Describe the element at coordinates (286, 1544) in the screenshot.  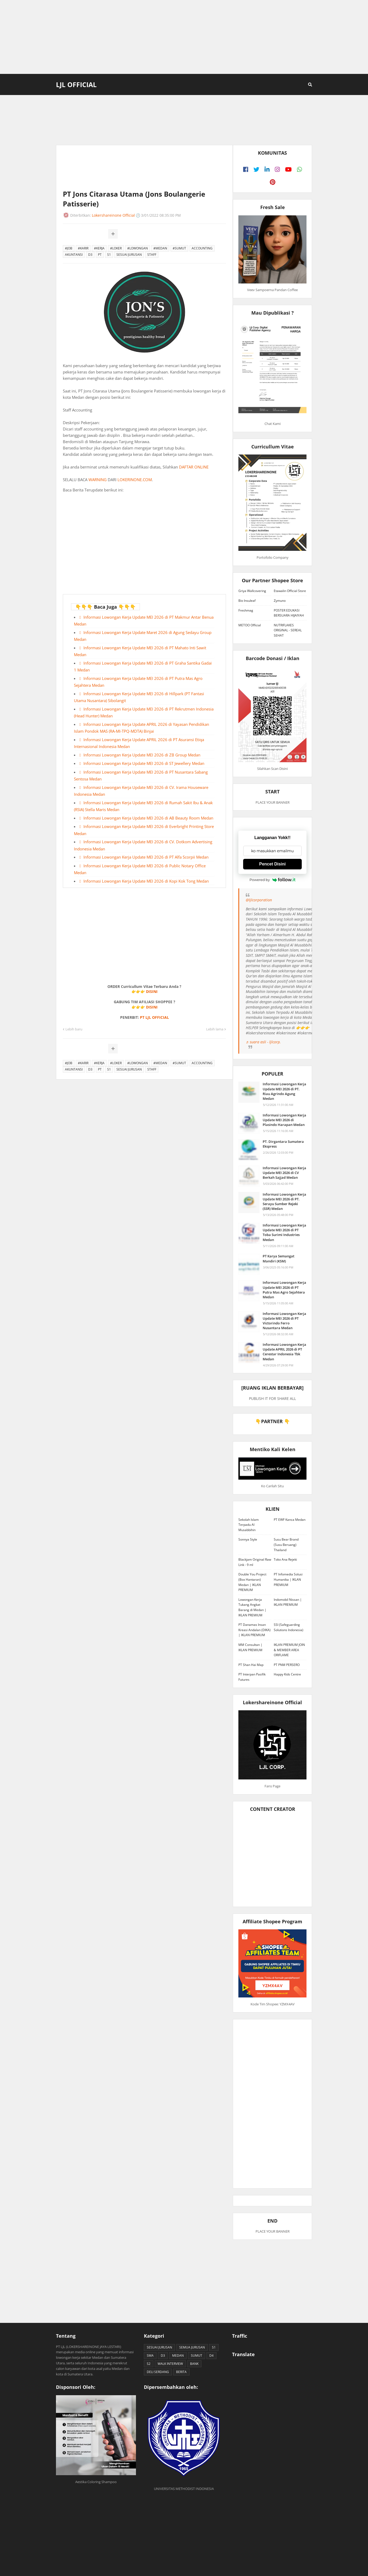
I see `Susu Bear Brand (Susu Beruang) Thailand` at that location.